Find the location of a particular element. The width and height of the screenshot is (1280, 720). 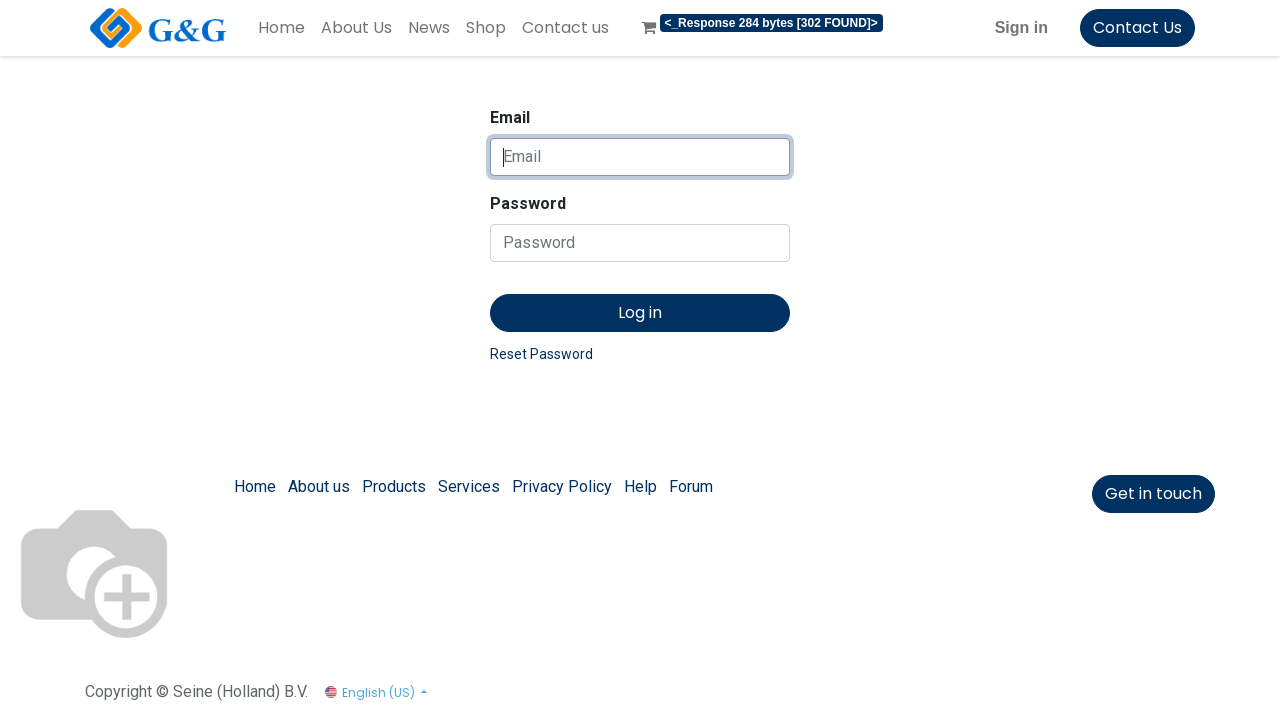

Contact Us is located at coordinates (1137, 27).